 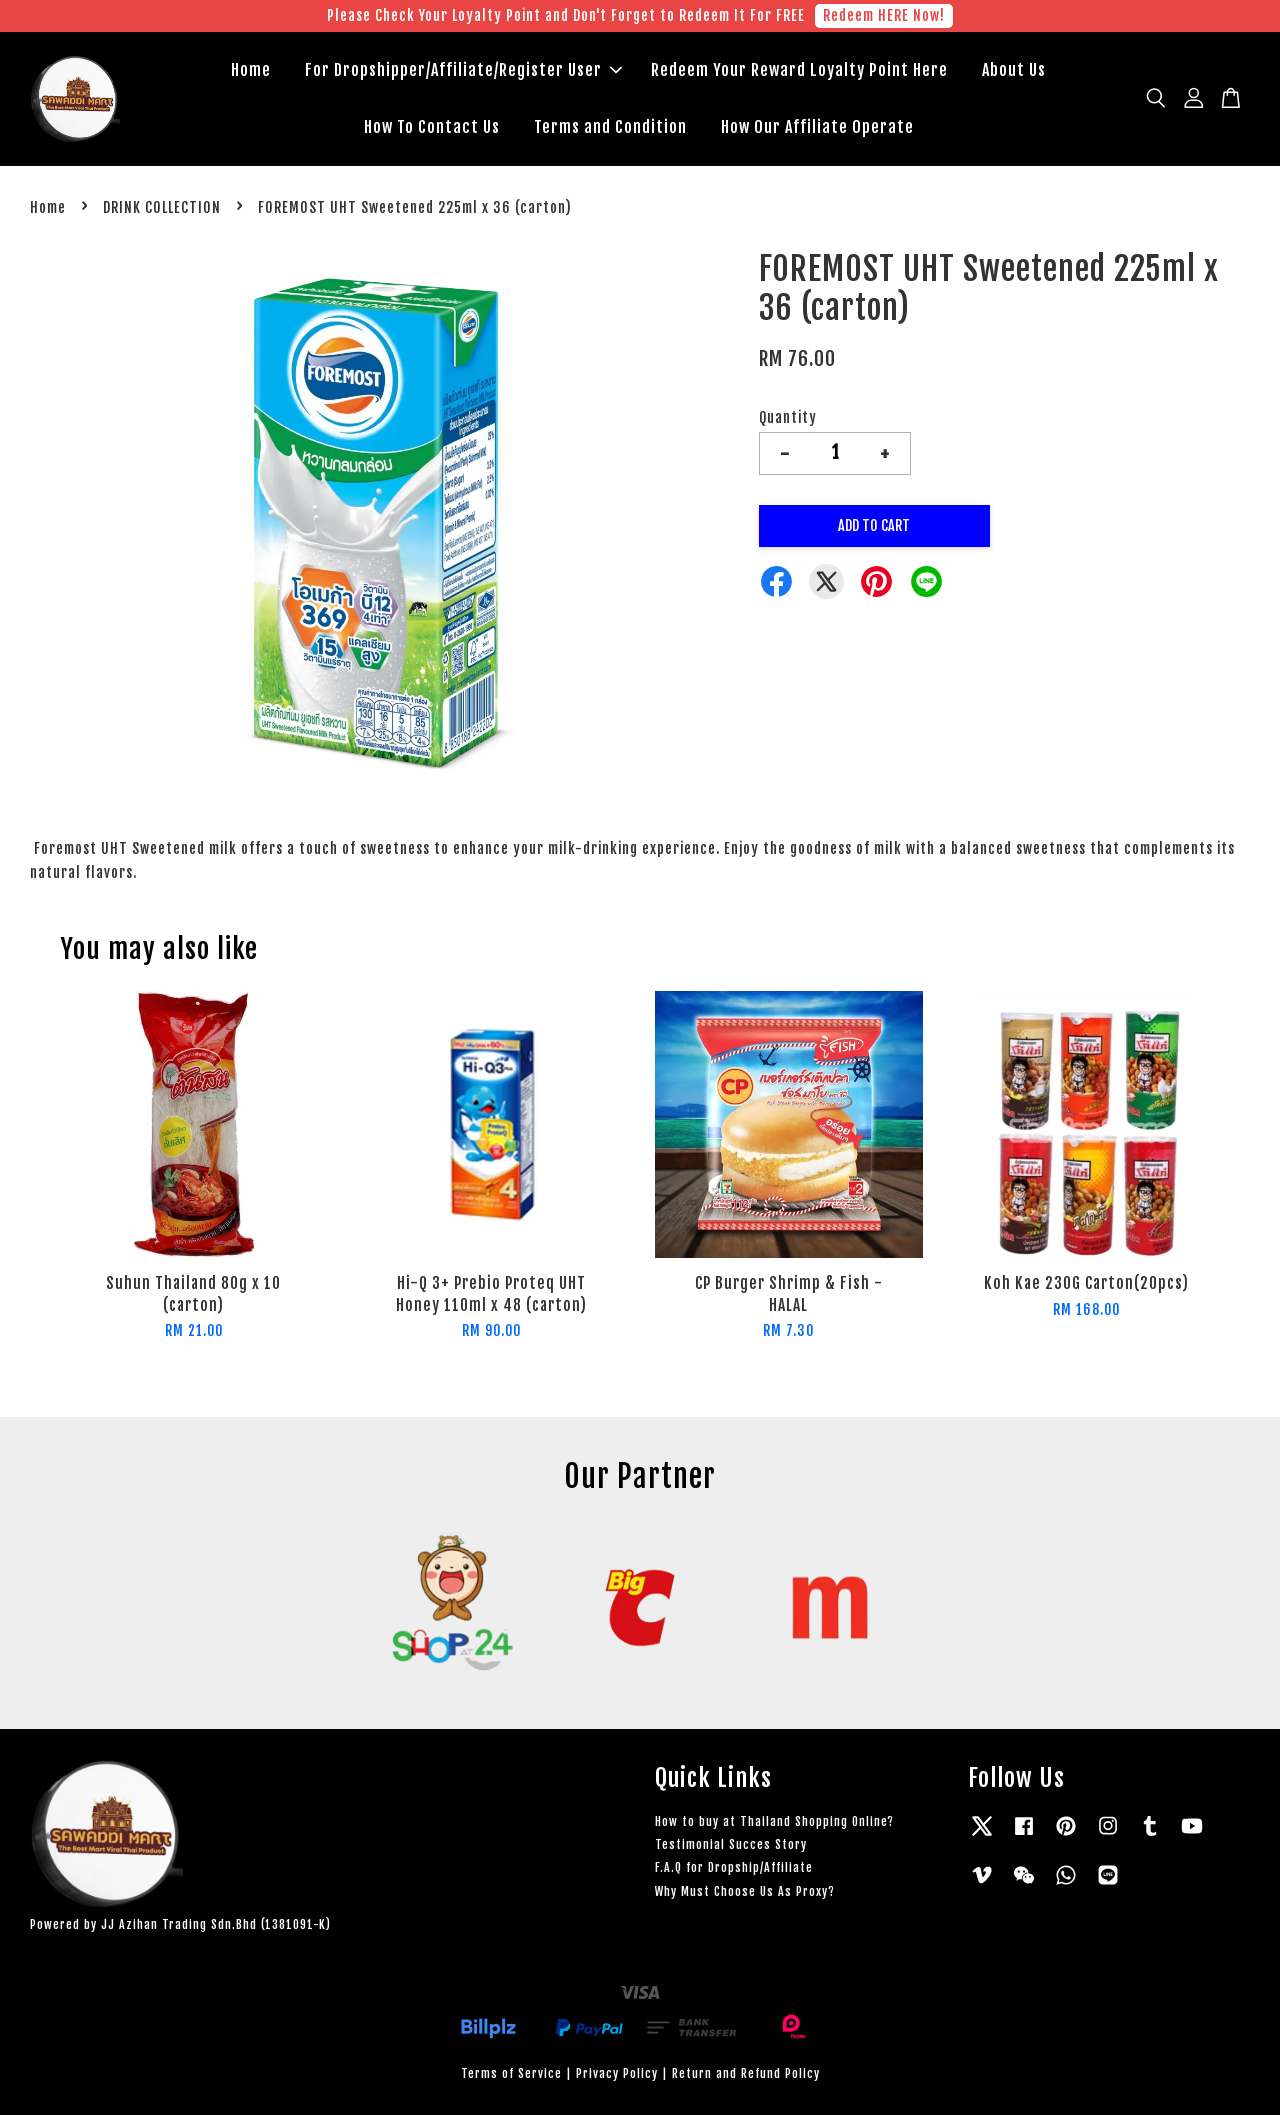 What do you see at coordinates (432, 127) in the screenshot?
I see `How To Contact Us` at bounding box center [432, 127].